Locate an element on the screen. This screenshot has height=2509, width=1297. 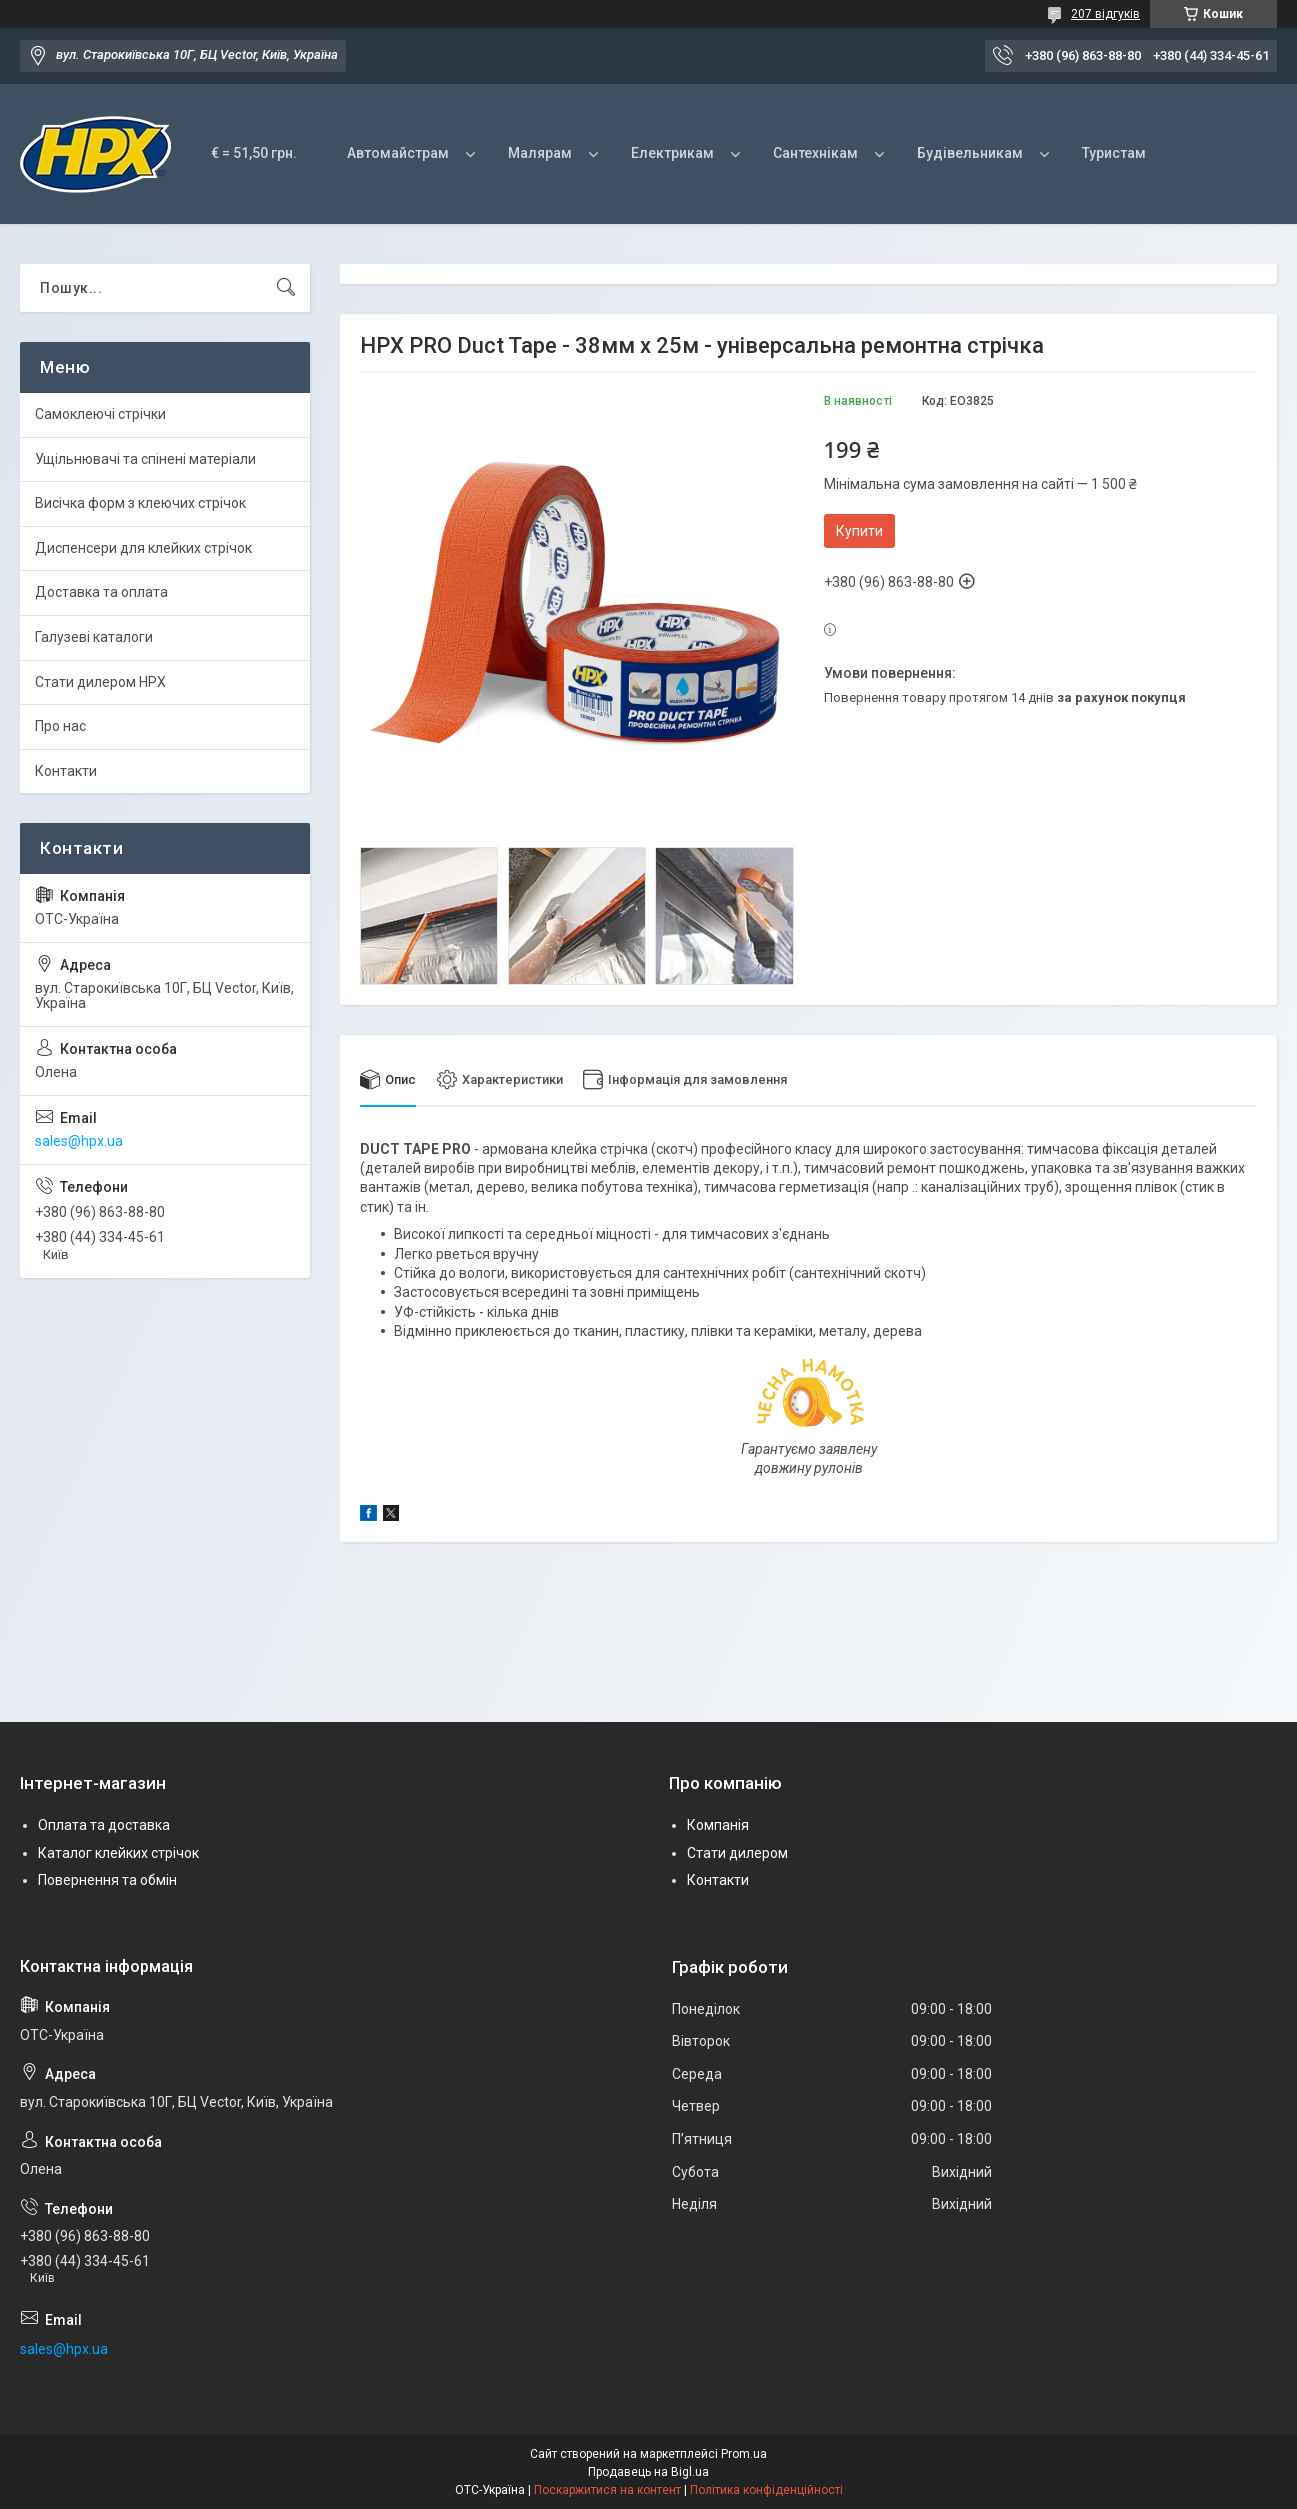
Ущільнювачі та спінені матеріали is located at coordinates (145, 459).